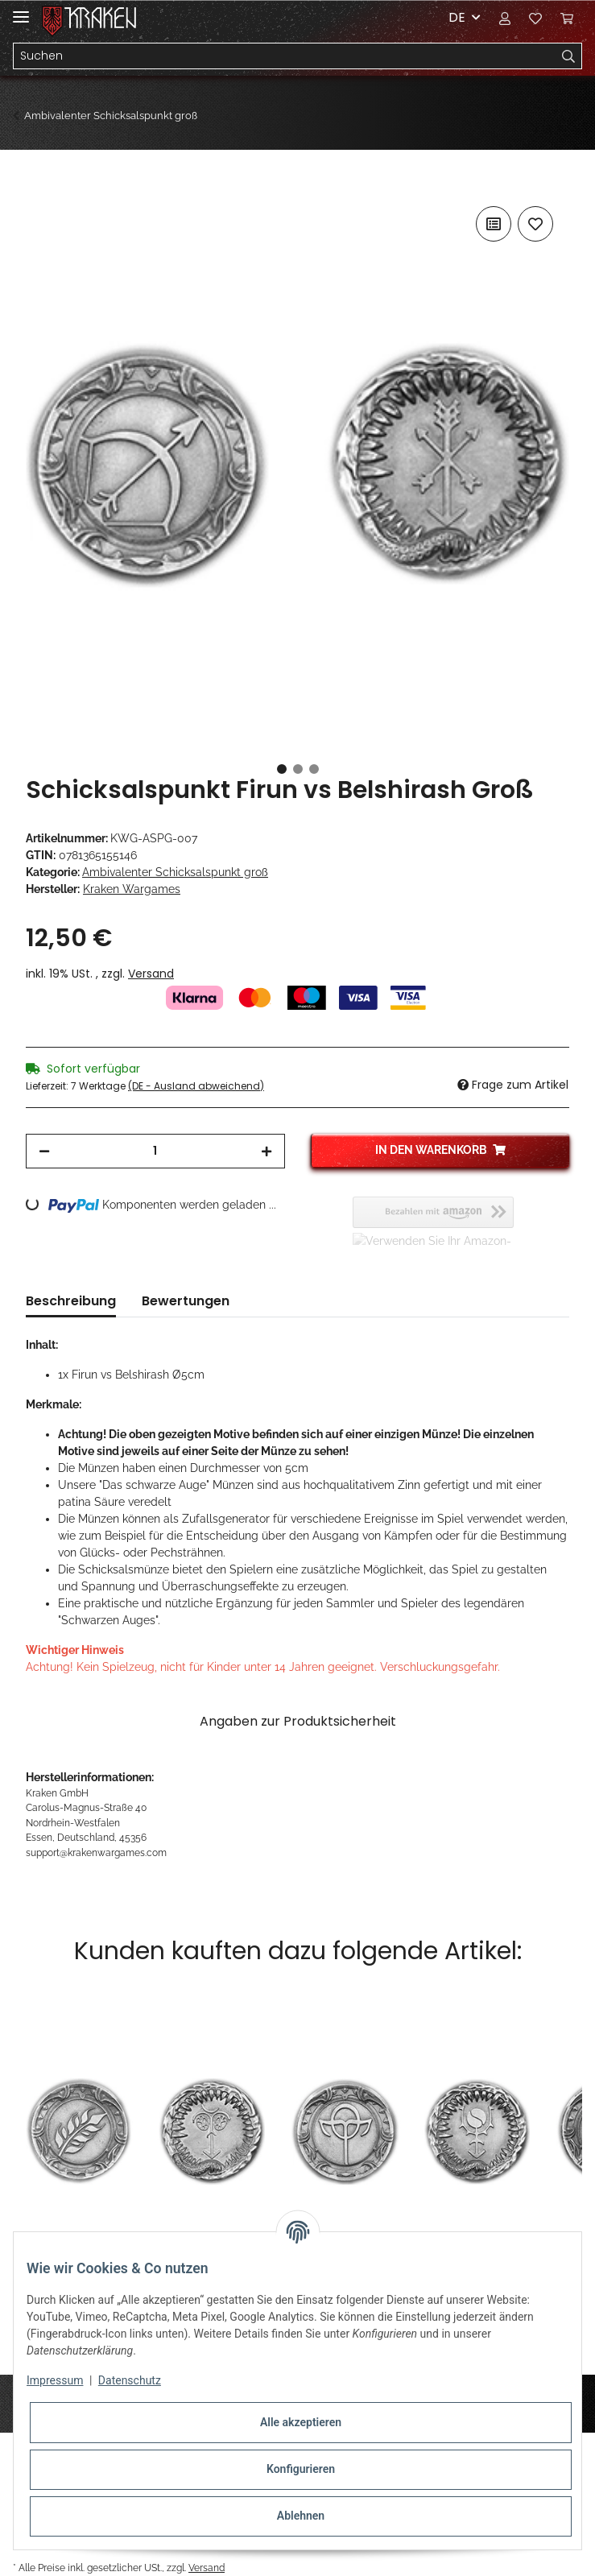  What do you see at coordinates (456, 17) in the screenshot?
I see `DE [button]` at bounding box center [456, 17].